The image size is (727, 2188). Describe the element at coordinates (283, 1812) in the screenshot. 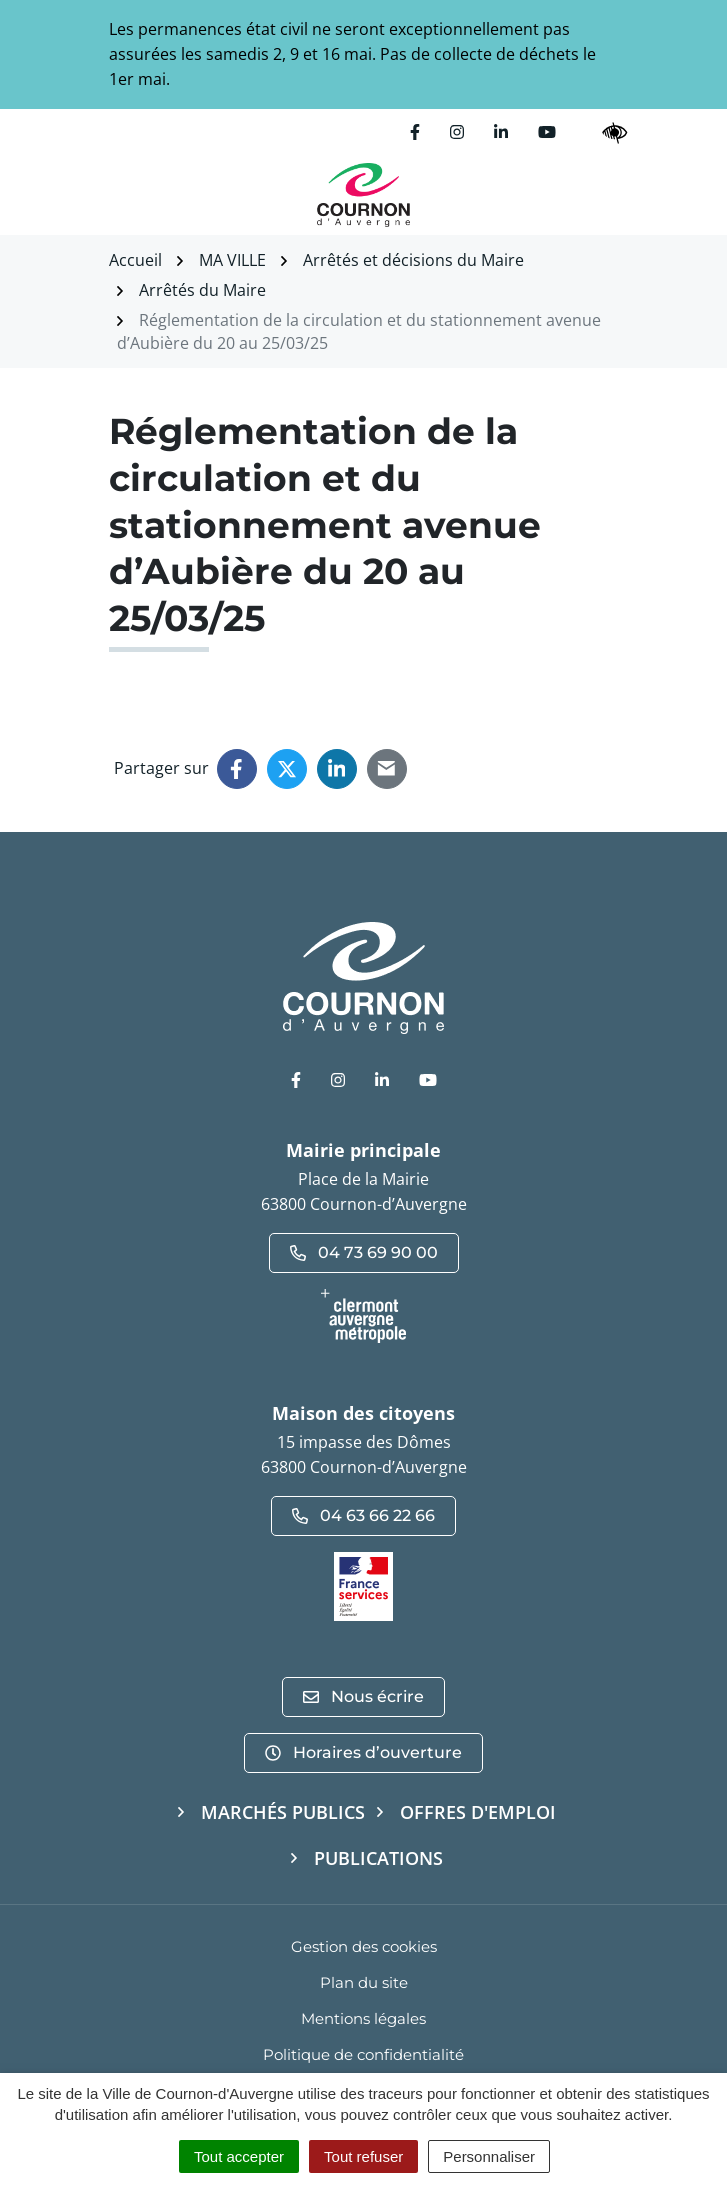

I see `Marchés publics` at that location.